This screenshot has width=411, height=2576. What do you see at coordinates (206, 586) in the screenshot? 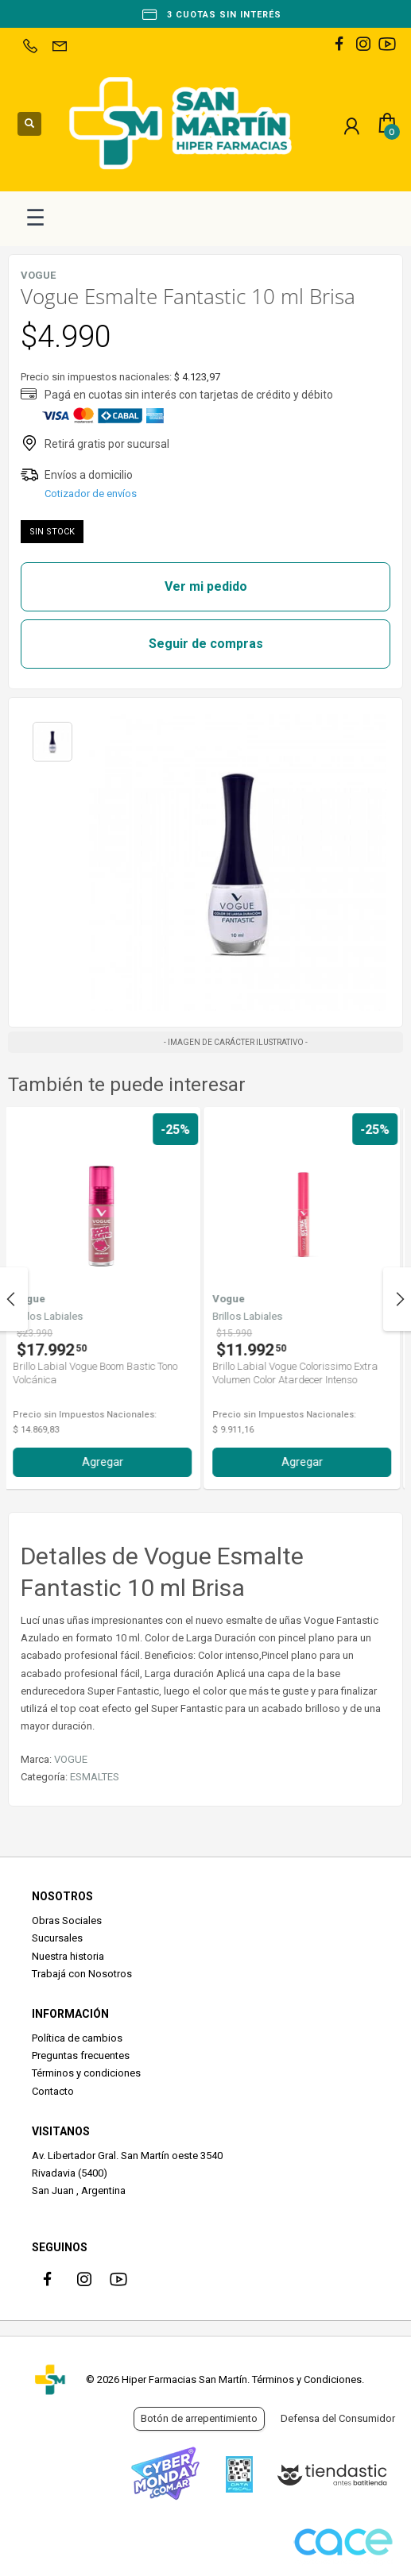
I see `Ver mi pedido` at bounding box center [206, 586].